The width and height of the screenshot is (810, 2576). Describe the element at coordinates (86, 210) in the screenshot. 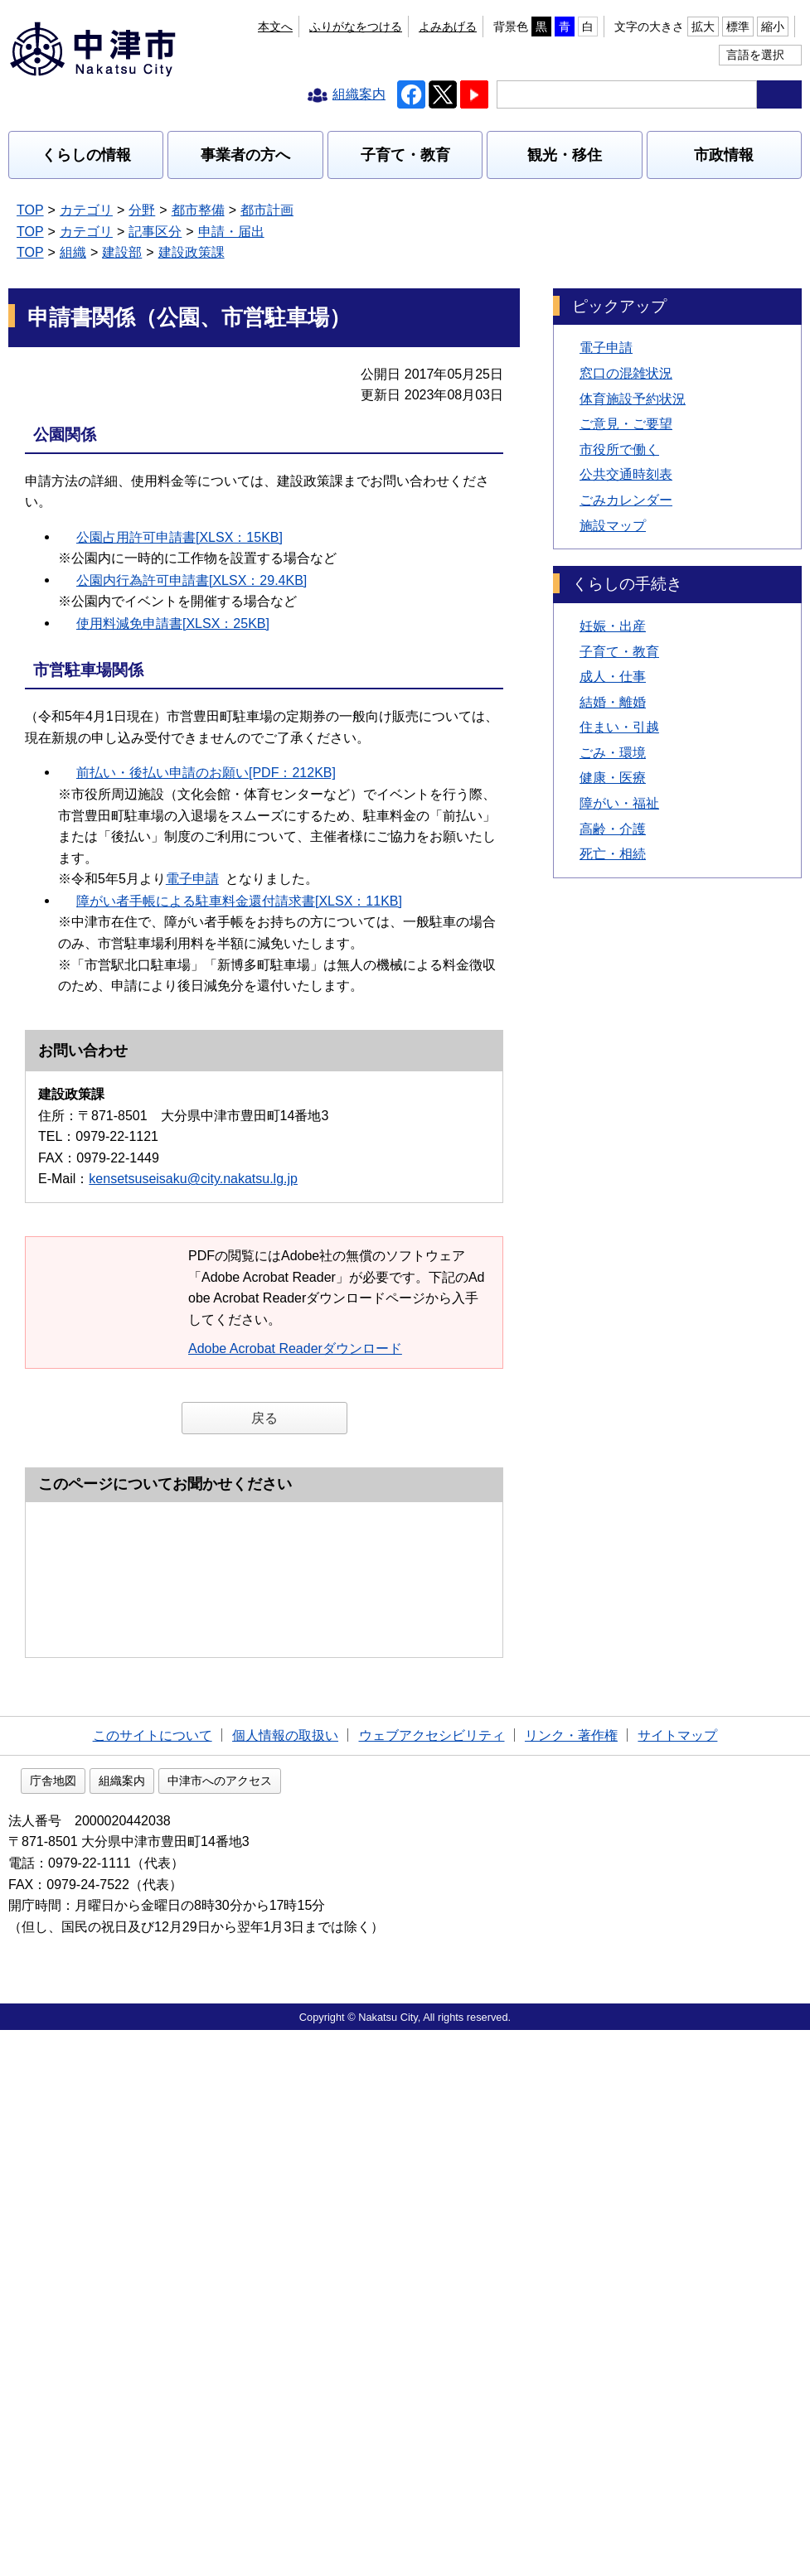

I see `カテゴリ` at that location.